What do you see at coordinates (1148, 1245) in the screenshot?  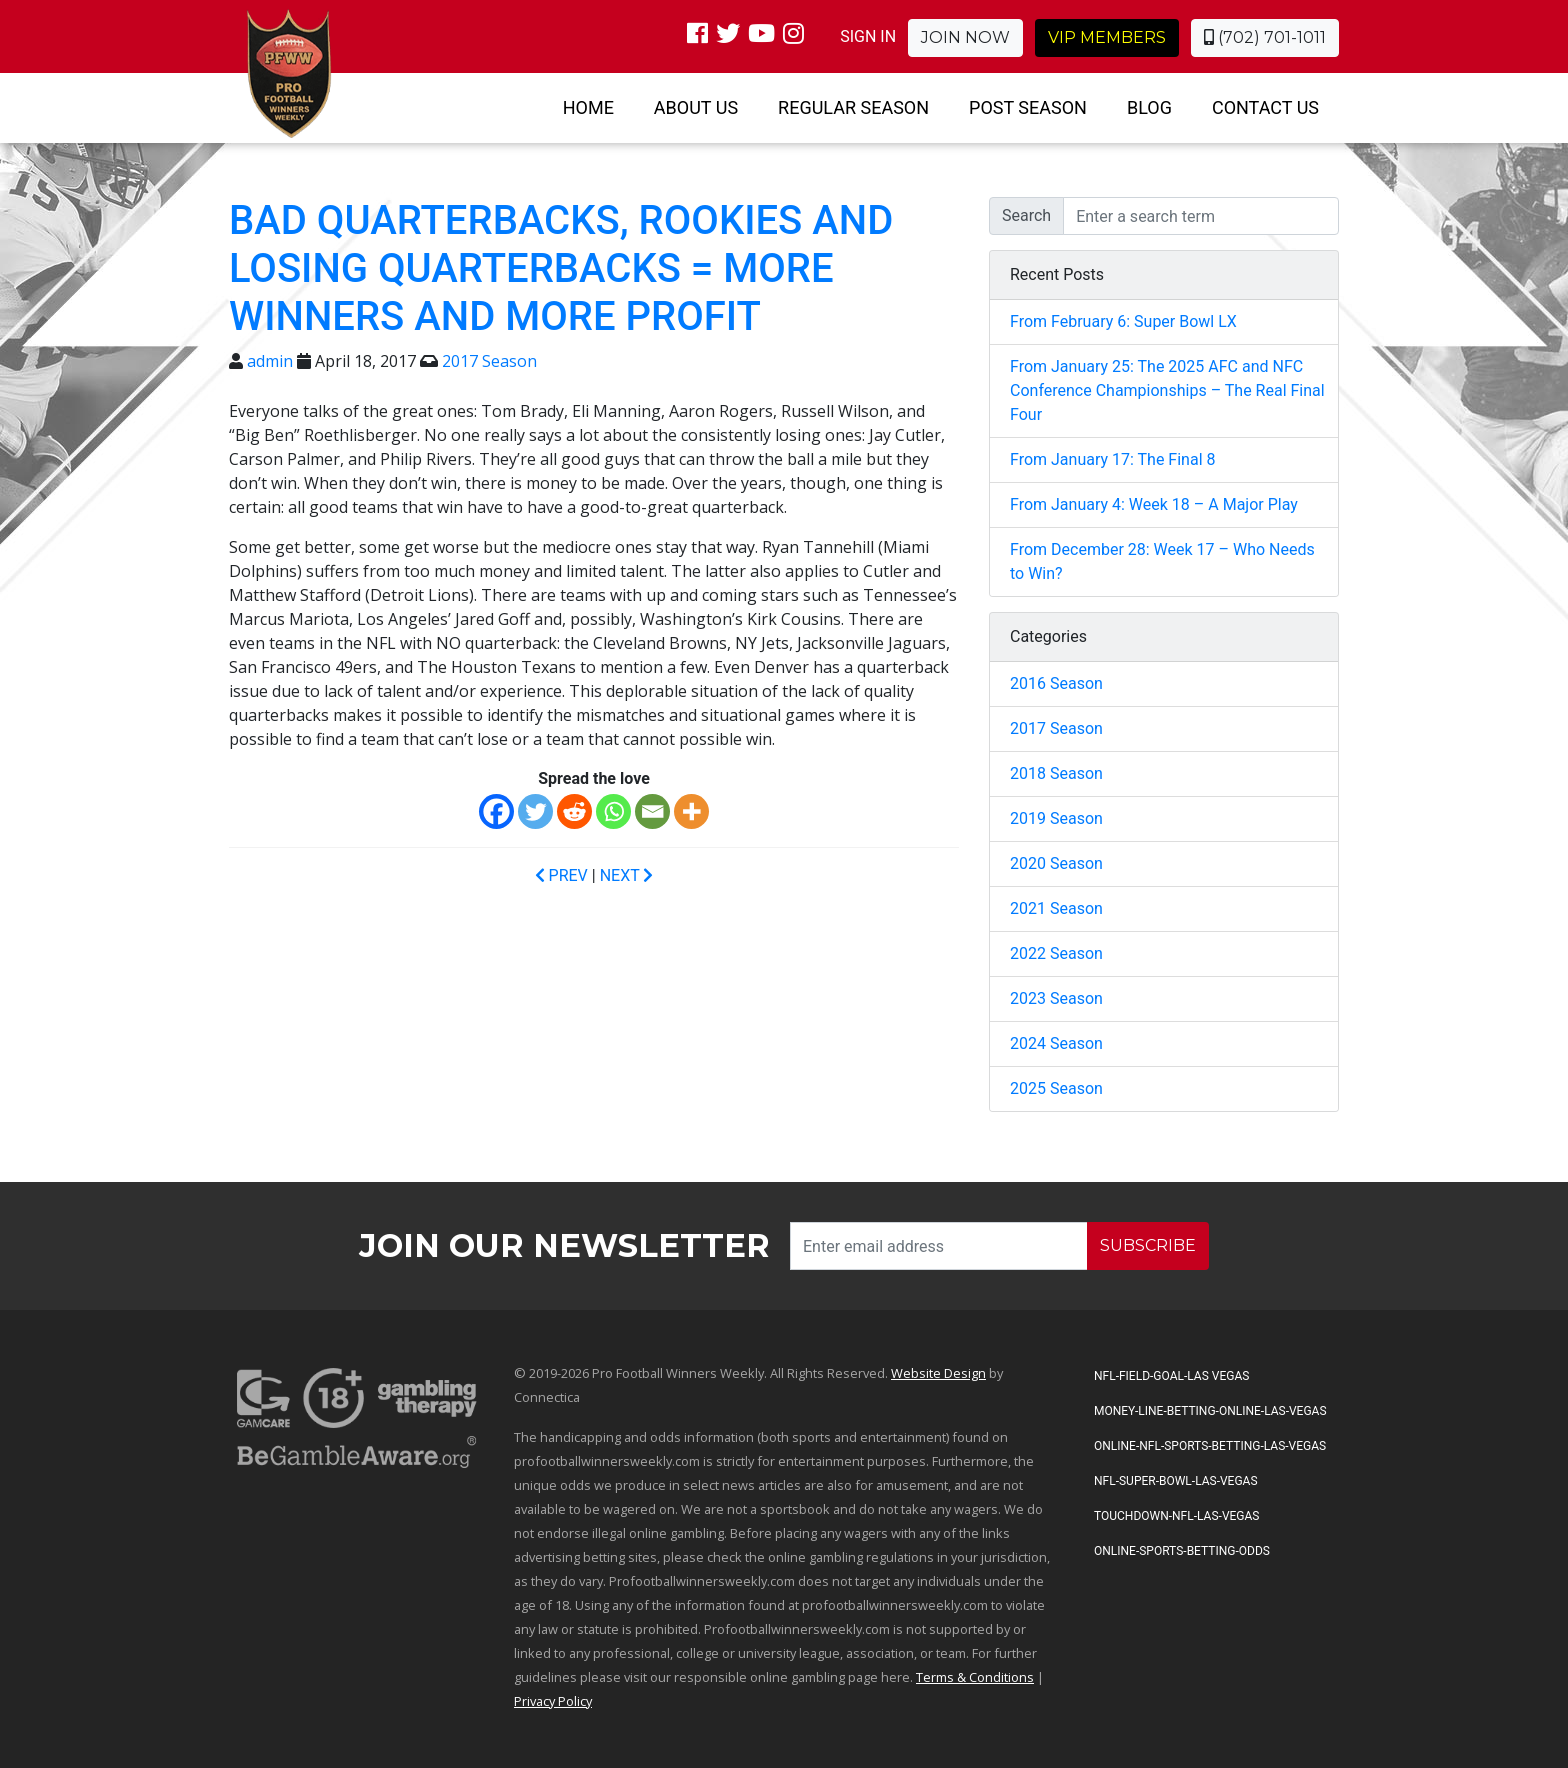 I see `SUBSCRIBE` at bounding box center [1148, 1245].